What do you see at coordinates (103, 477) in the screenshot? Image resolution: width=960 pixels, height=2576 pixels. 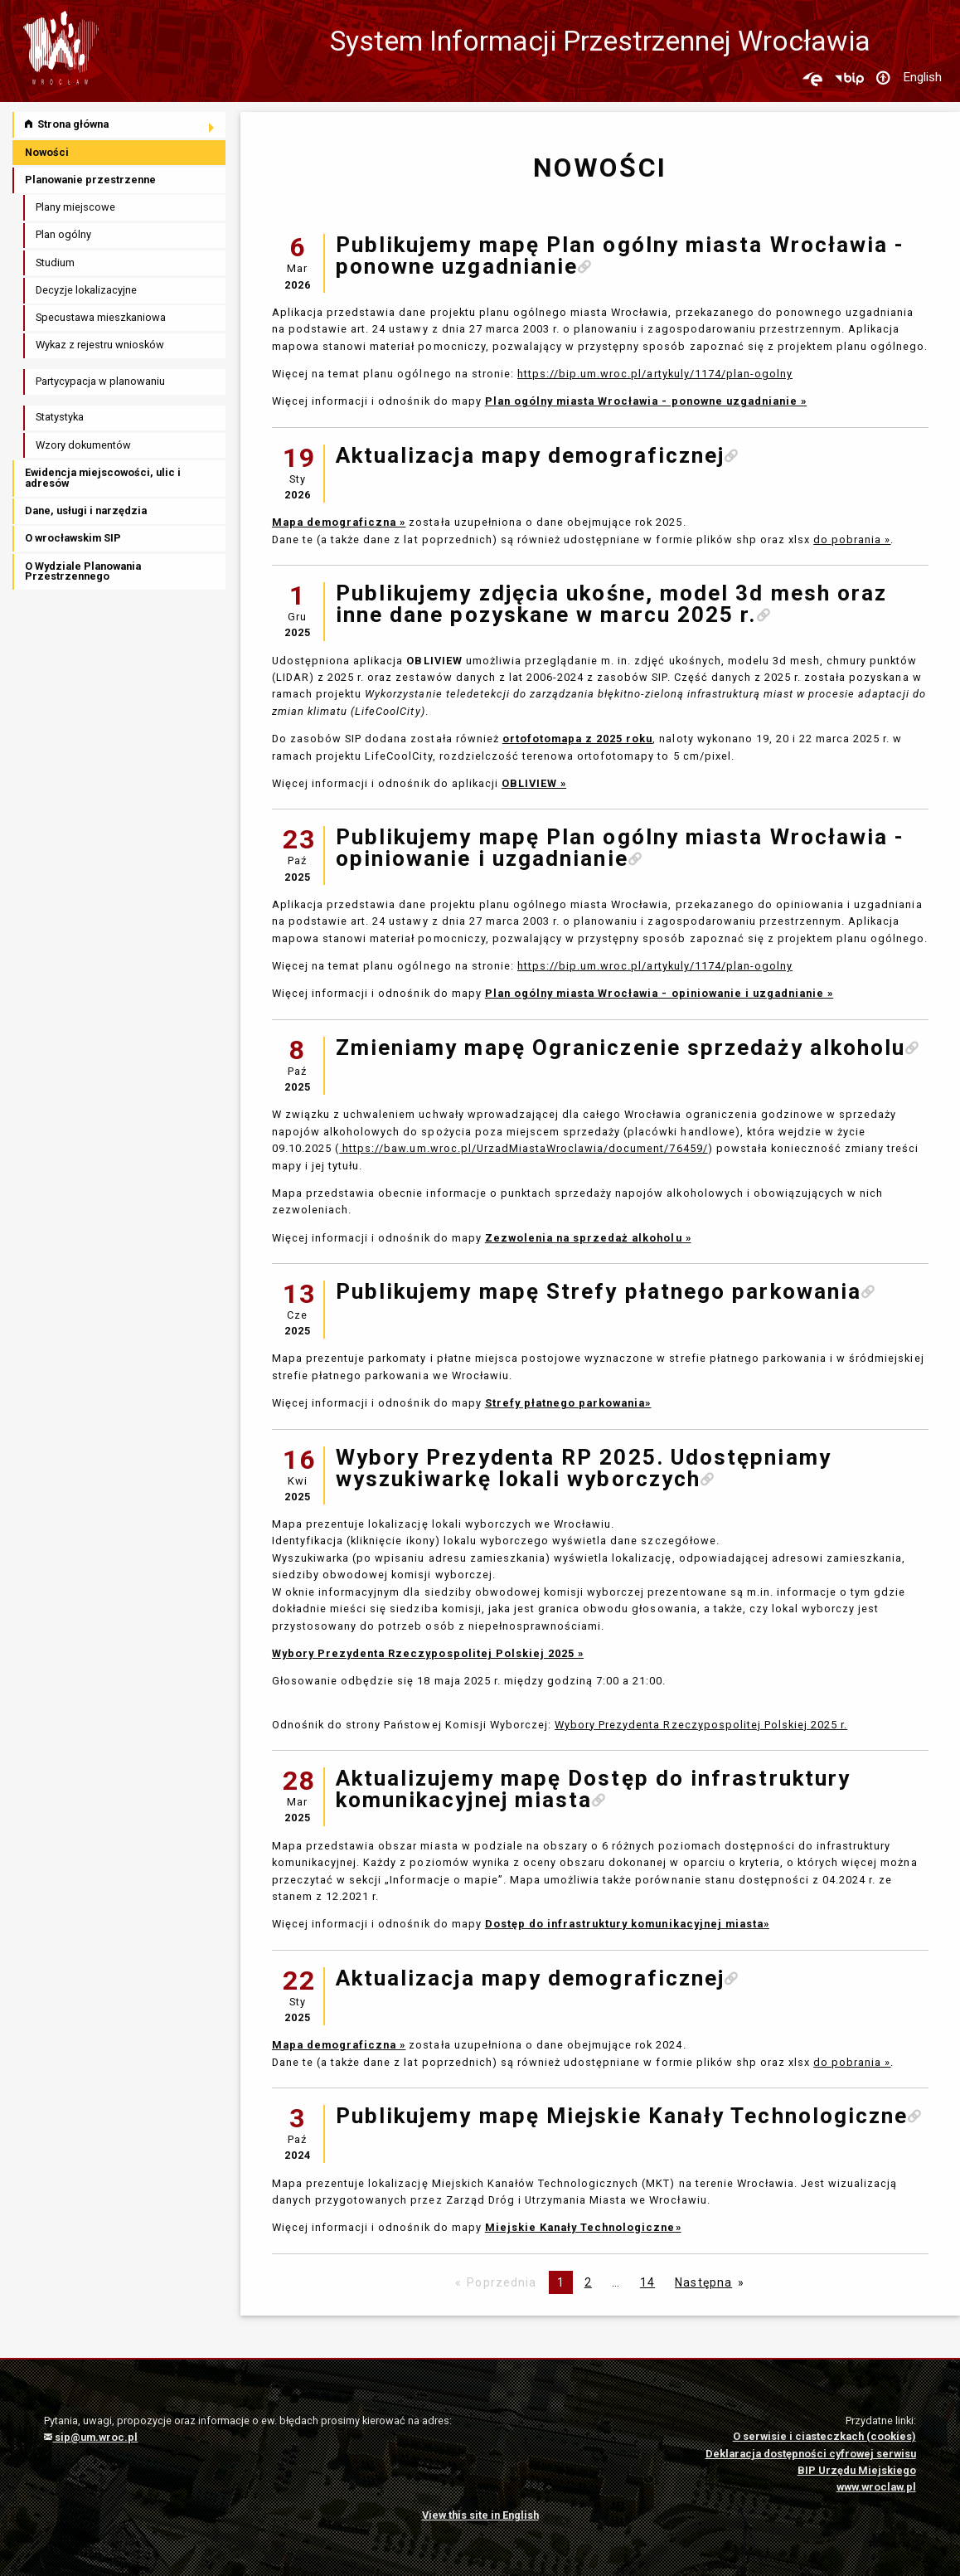 I see `Ewidencja miejscowości, ulic i adresów` at bounding box center [103, 477].